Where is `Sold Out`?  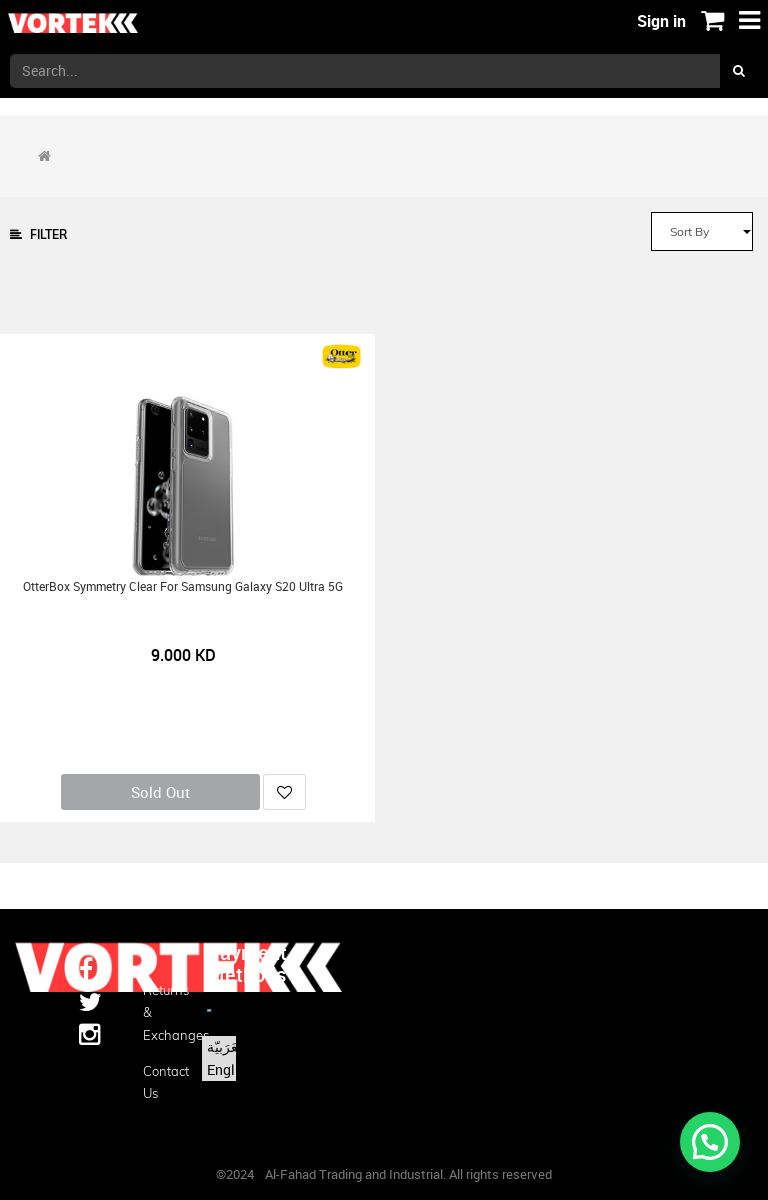
Sold Out is located at coordinates (160, 792).